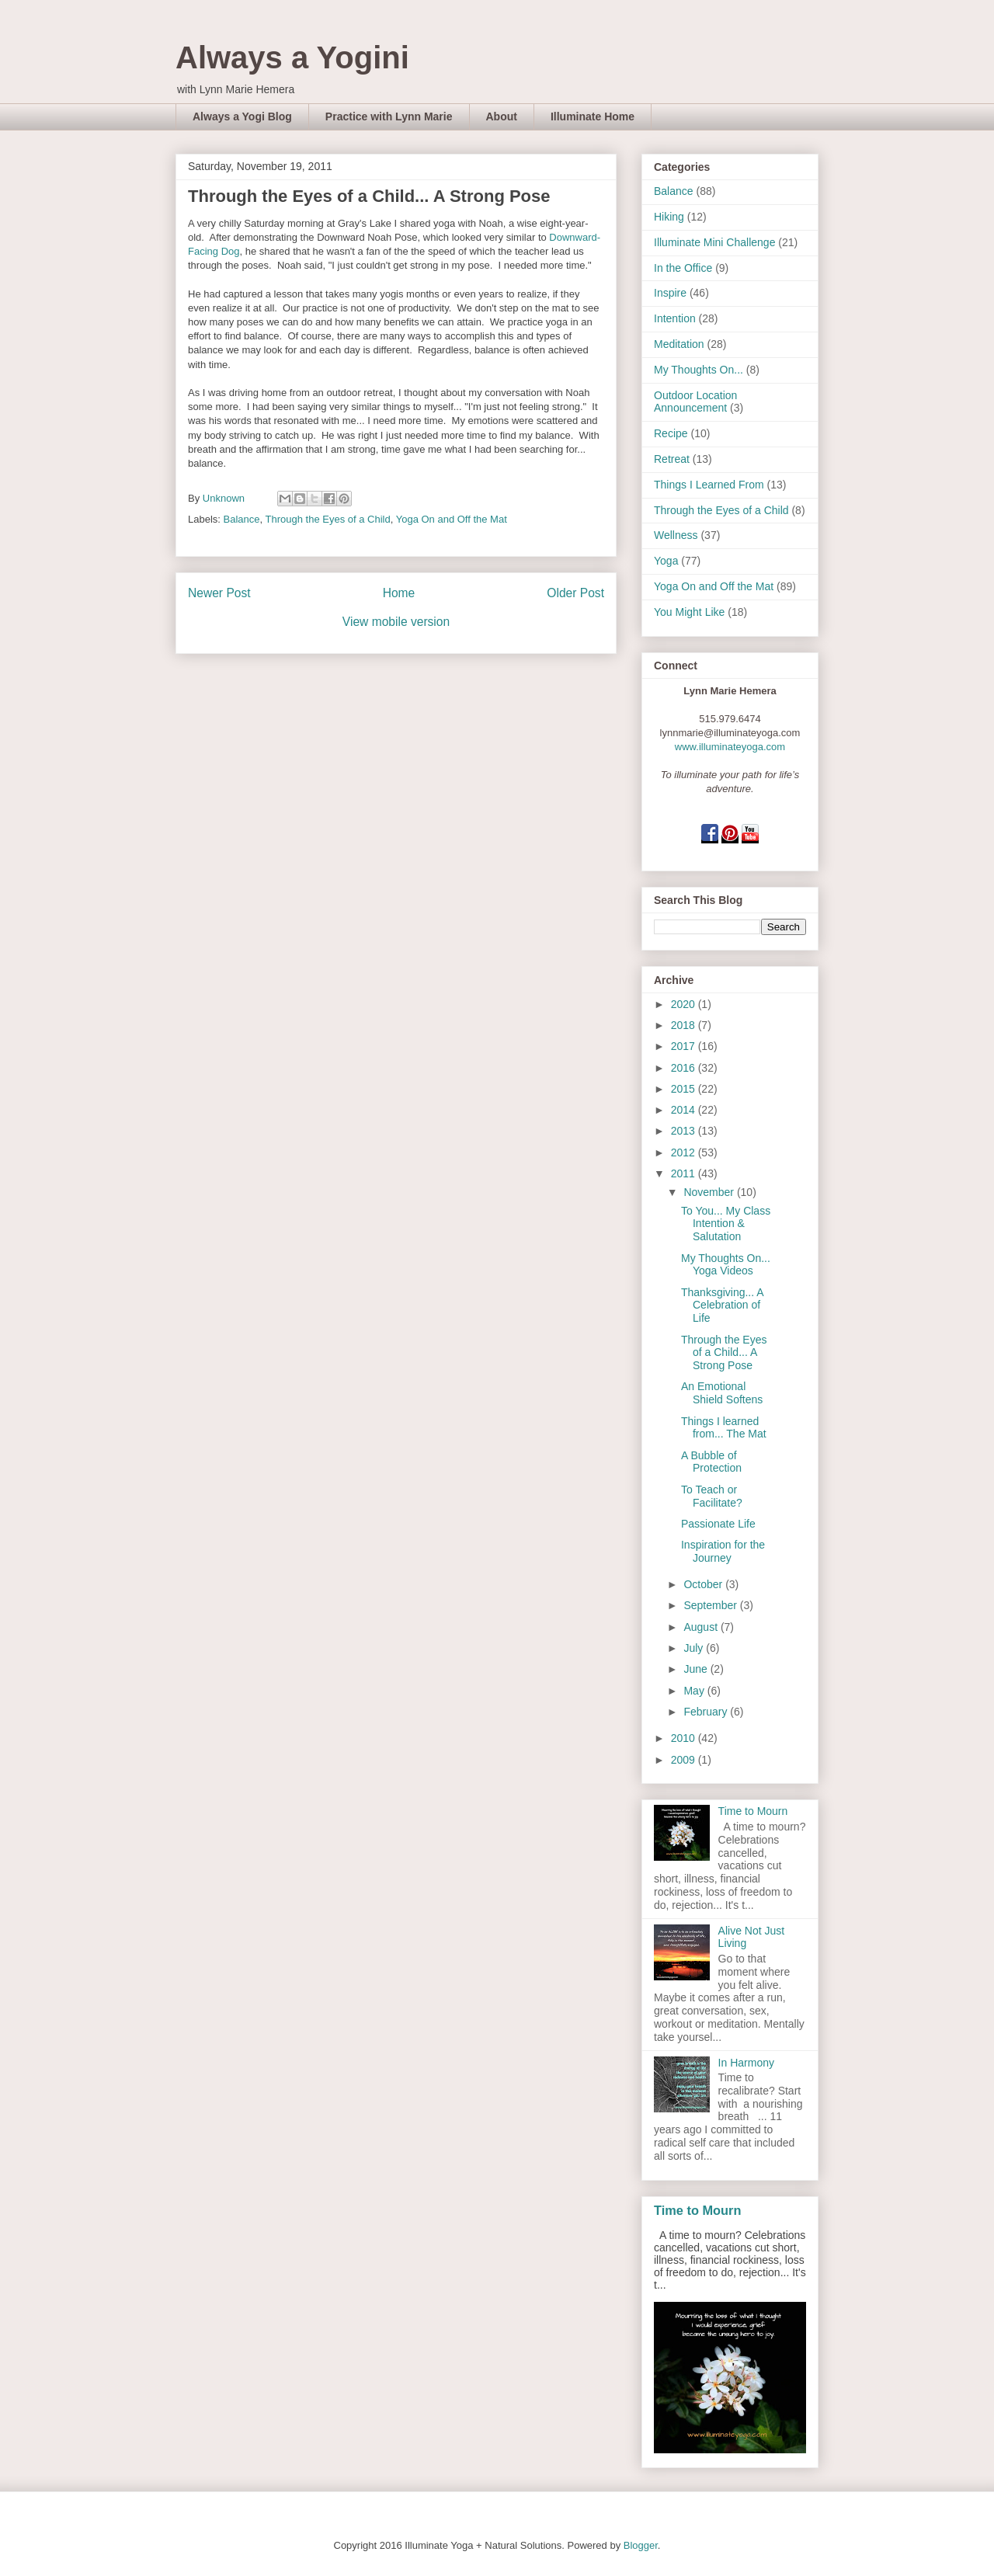  I want to click on 2017, so click(684, 1046).